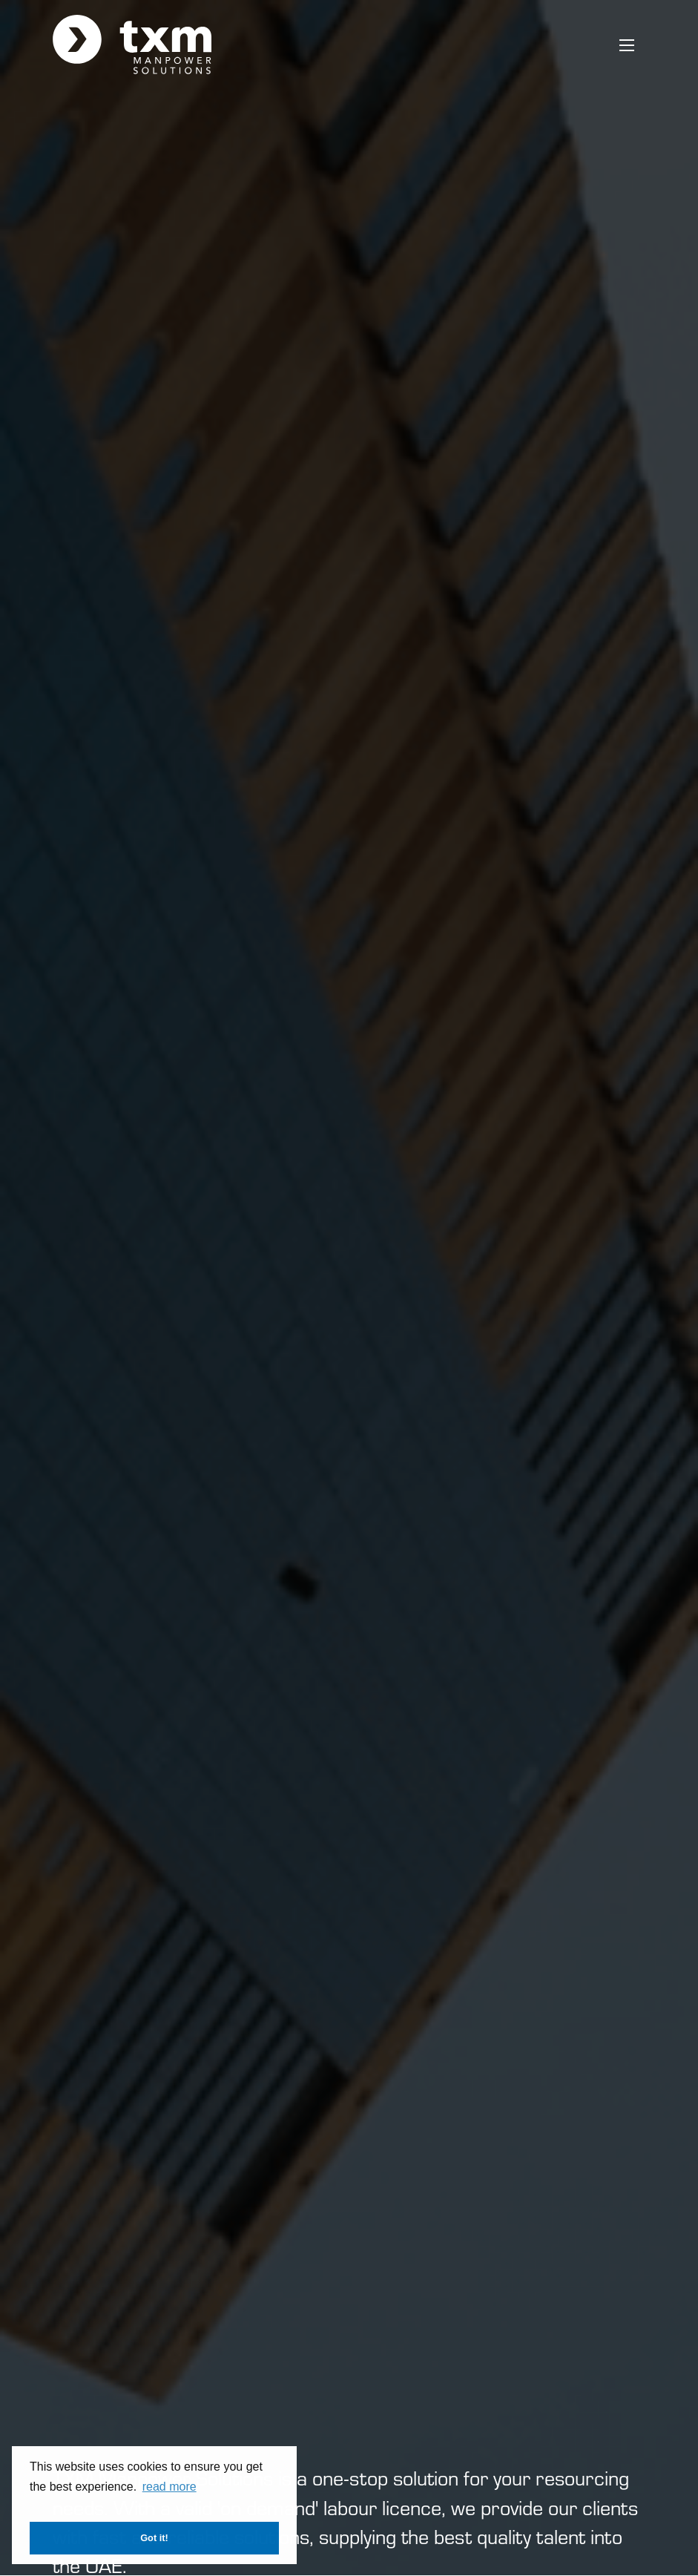 The width and height of the screenshot is (698, 2576). What do you see at coordinates (169, 2486) in the screenshot?
I see `read more [button]` at bounding box center [169, 2486].